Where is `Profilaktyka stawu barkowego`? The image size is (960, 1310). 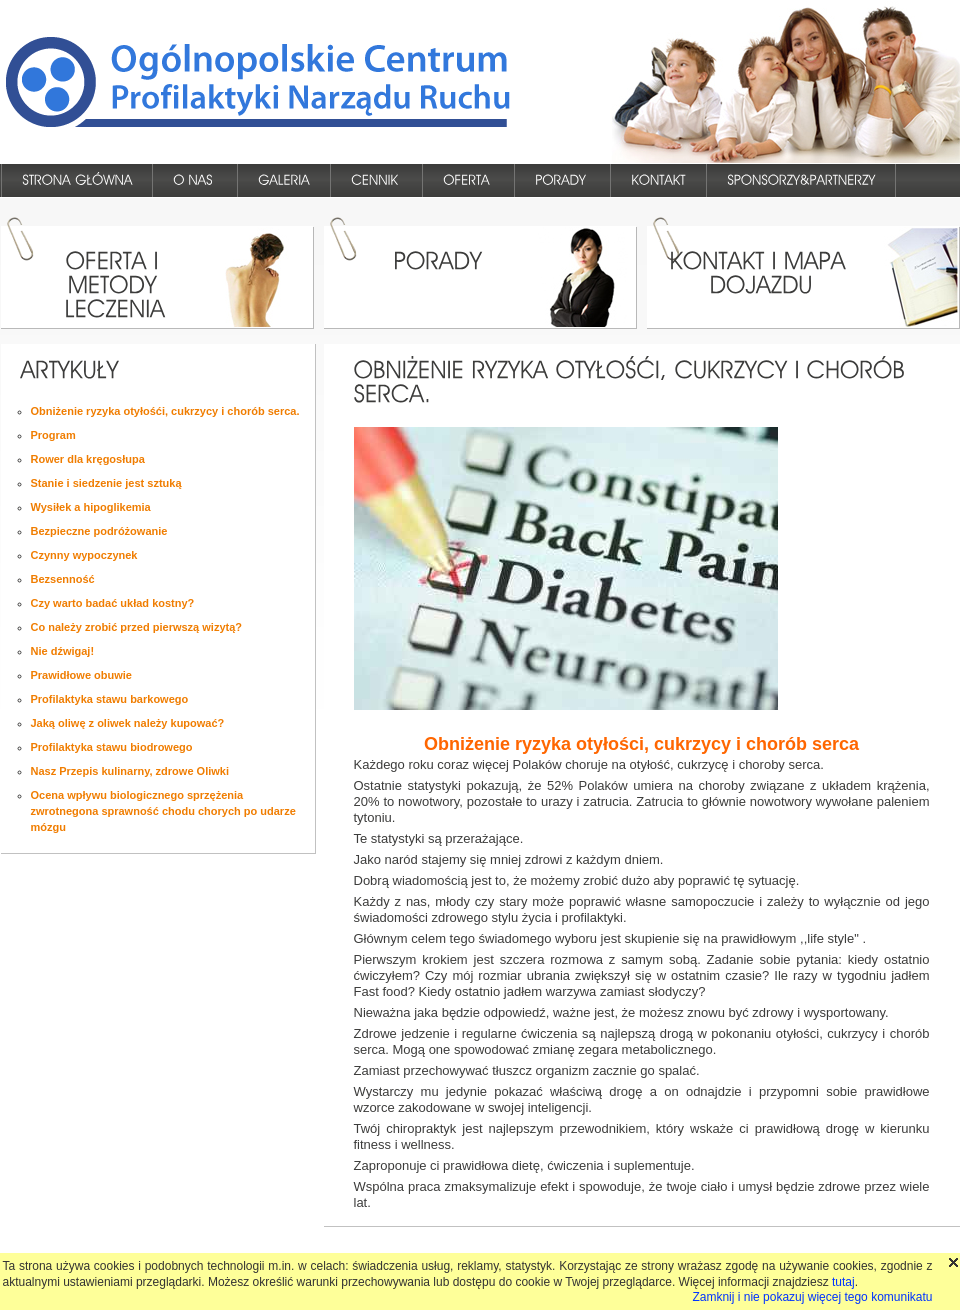
Profilaktyka stawu barkowego is located at coordinates (110, 699).